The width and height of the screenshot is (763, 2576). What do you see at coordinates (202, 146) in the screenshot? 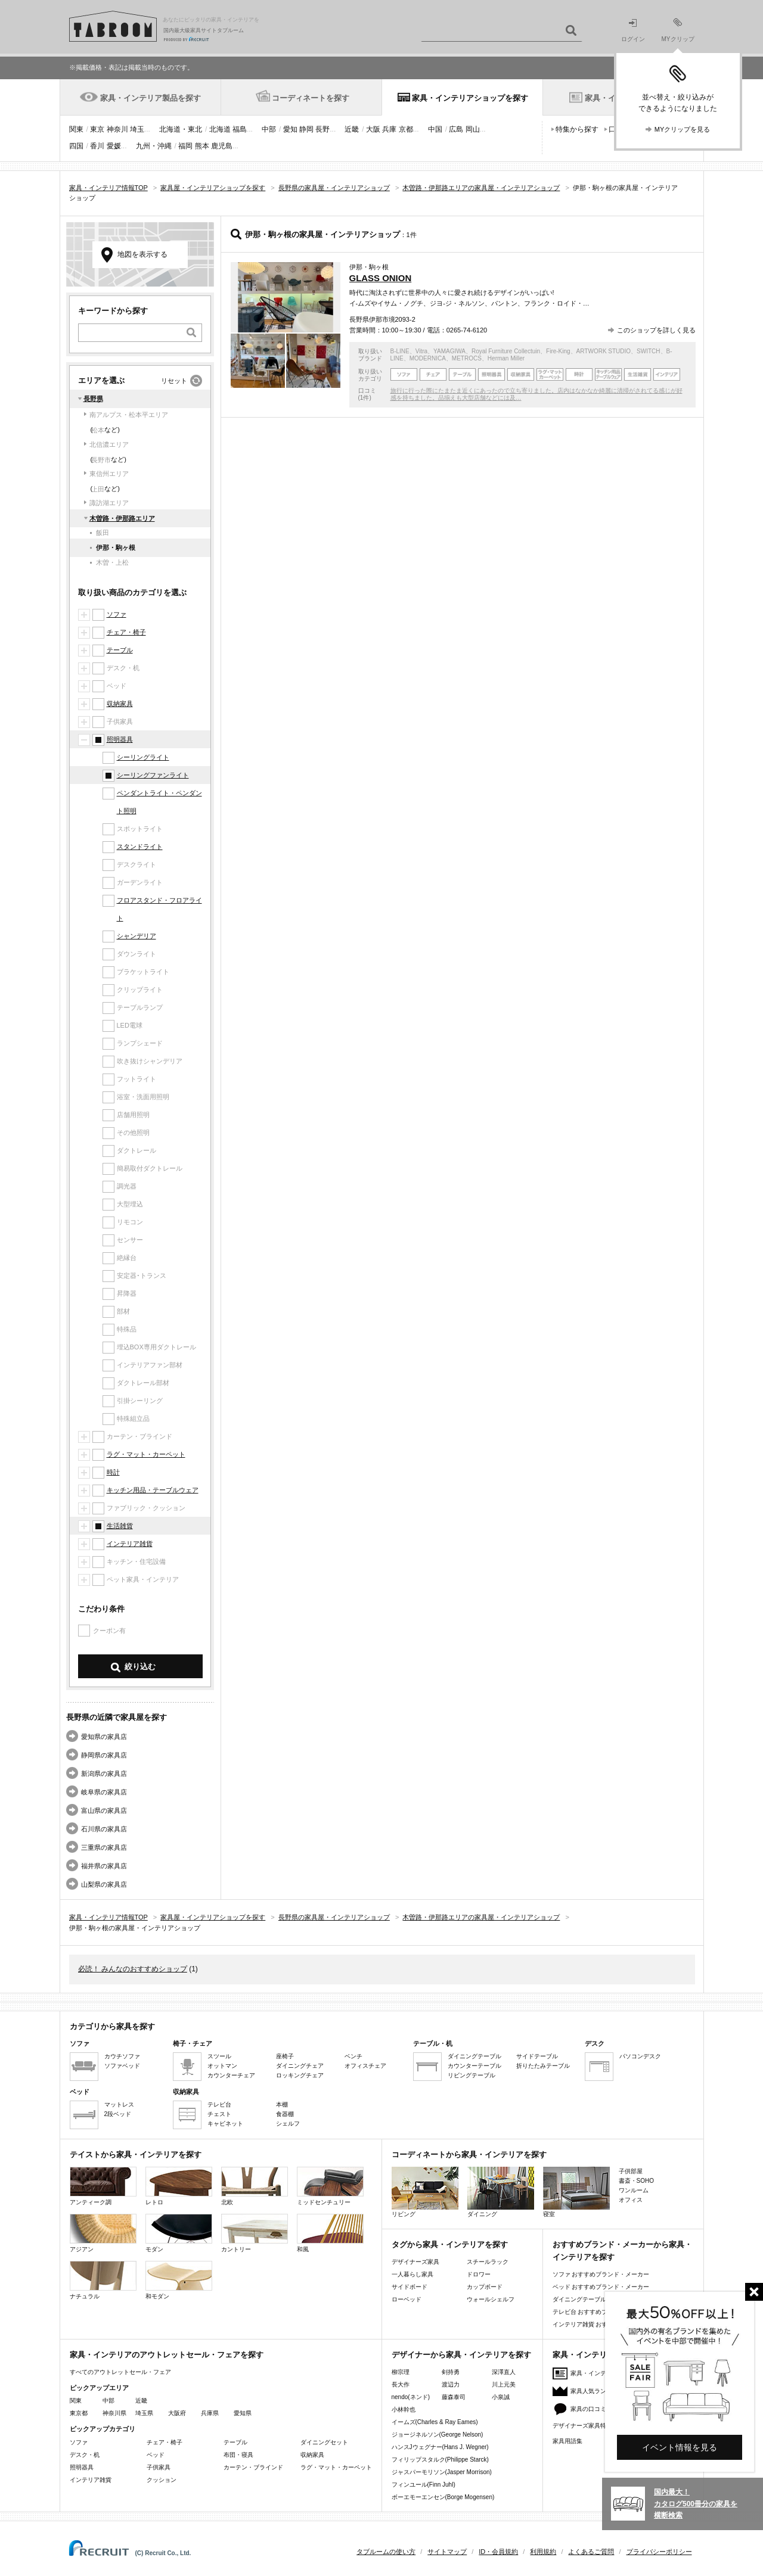
I see `熊本` at bounding box center [202, 146].